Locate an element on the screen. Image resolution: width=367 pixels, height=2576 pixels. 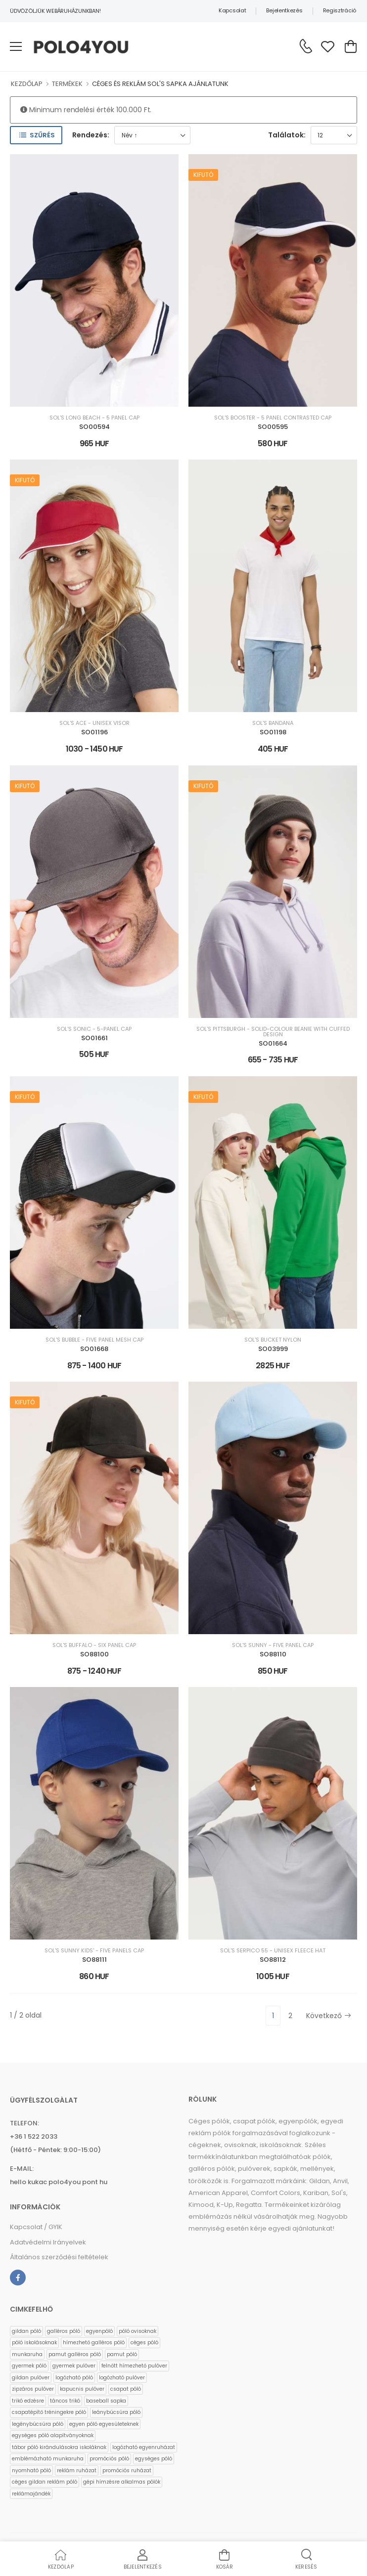
[Kérdés esetén keresse ügyfélszolgálatunkat] is located at coordinates (305, 46).